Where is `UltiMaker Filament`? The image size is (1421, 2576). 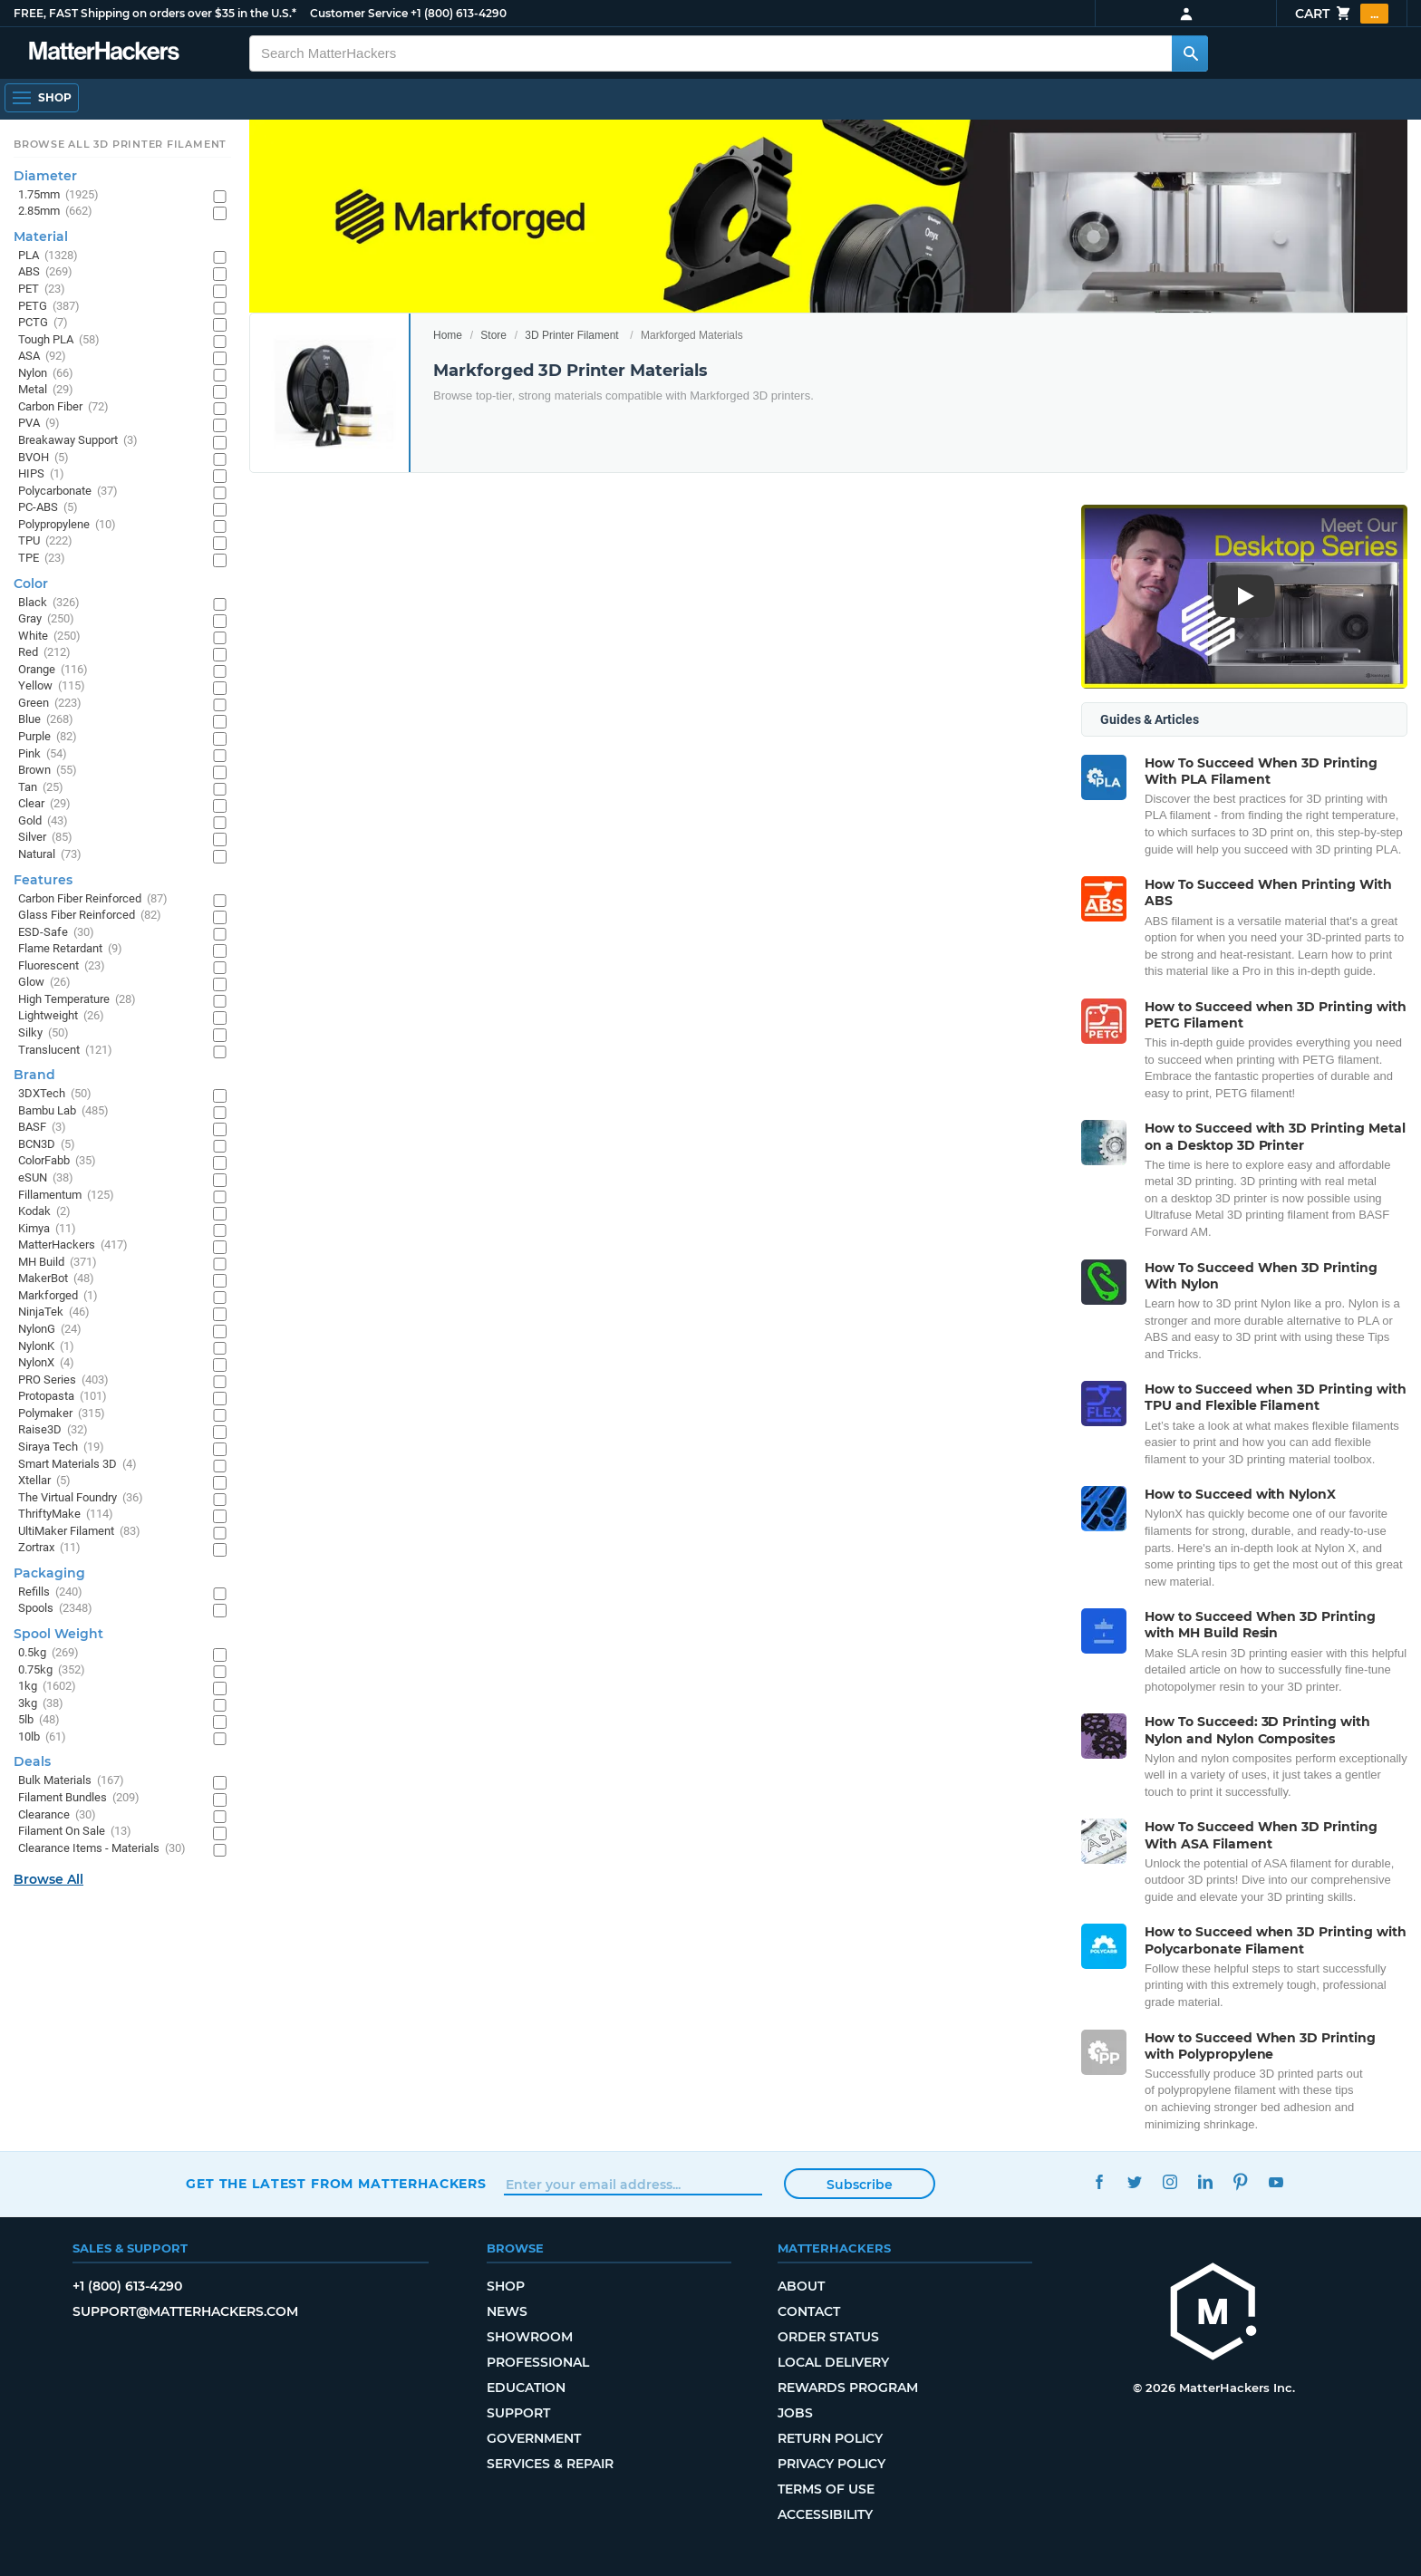
UltiMaker Filament is located at coordinates (79, 1531).